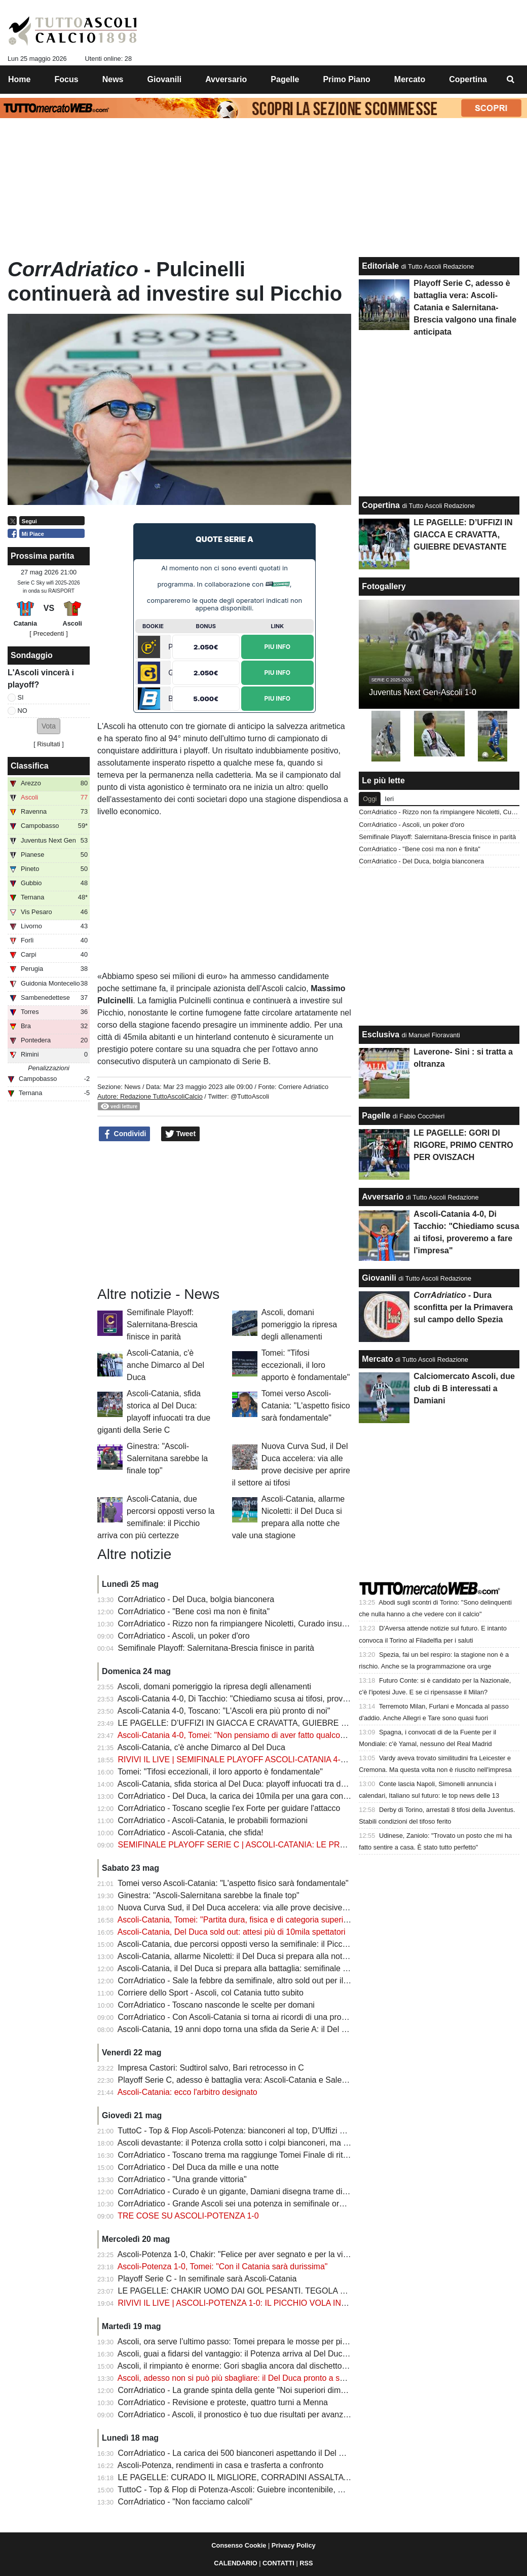 This screenshot has height=2576, width=527. I want to click on CorrAdriatico - Ascoli, un poker d'oro, so click(184, 1635).